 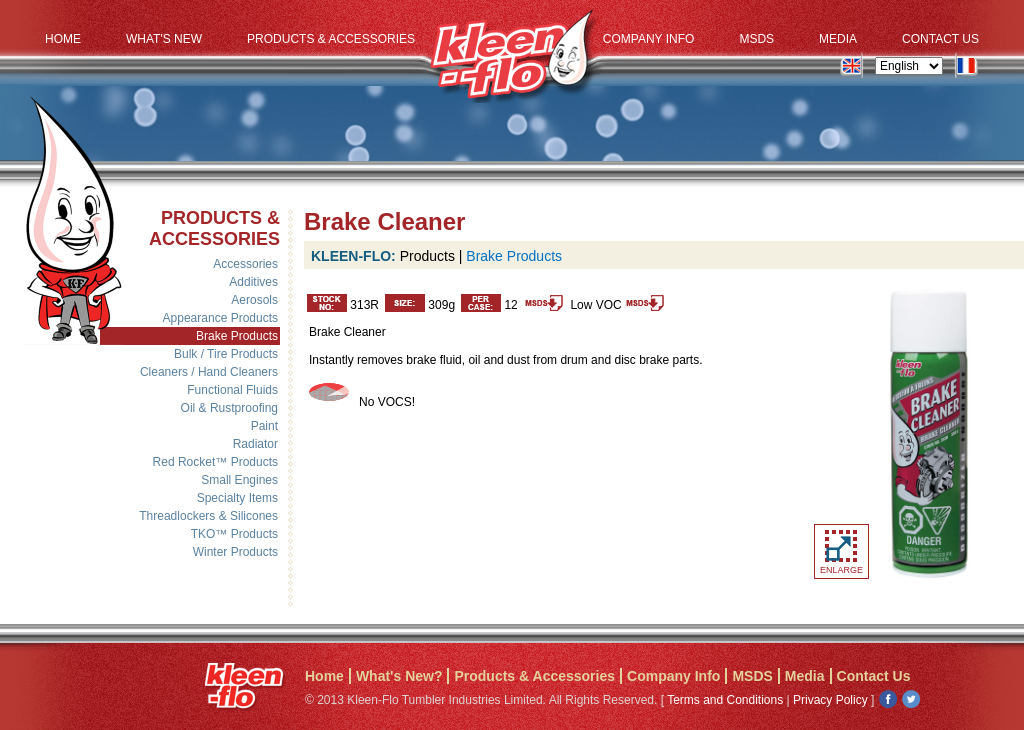 What do you see at coordinates (209, 372) in the screenshot?
I see `Cleaners / Hand Cleaners` at bounding box center [209, 372].